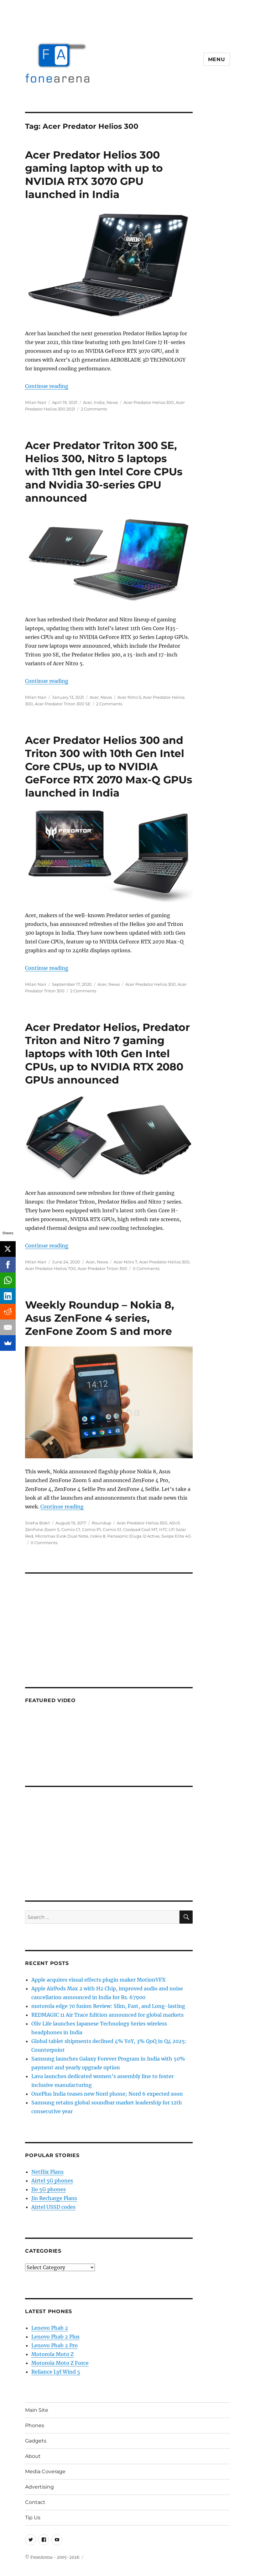  What do you see at coordinates (60, 2363) in the screenshot?
I see `Motorola Moto Z Force` at bounding box center [60, 2363].